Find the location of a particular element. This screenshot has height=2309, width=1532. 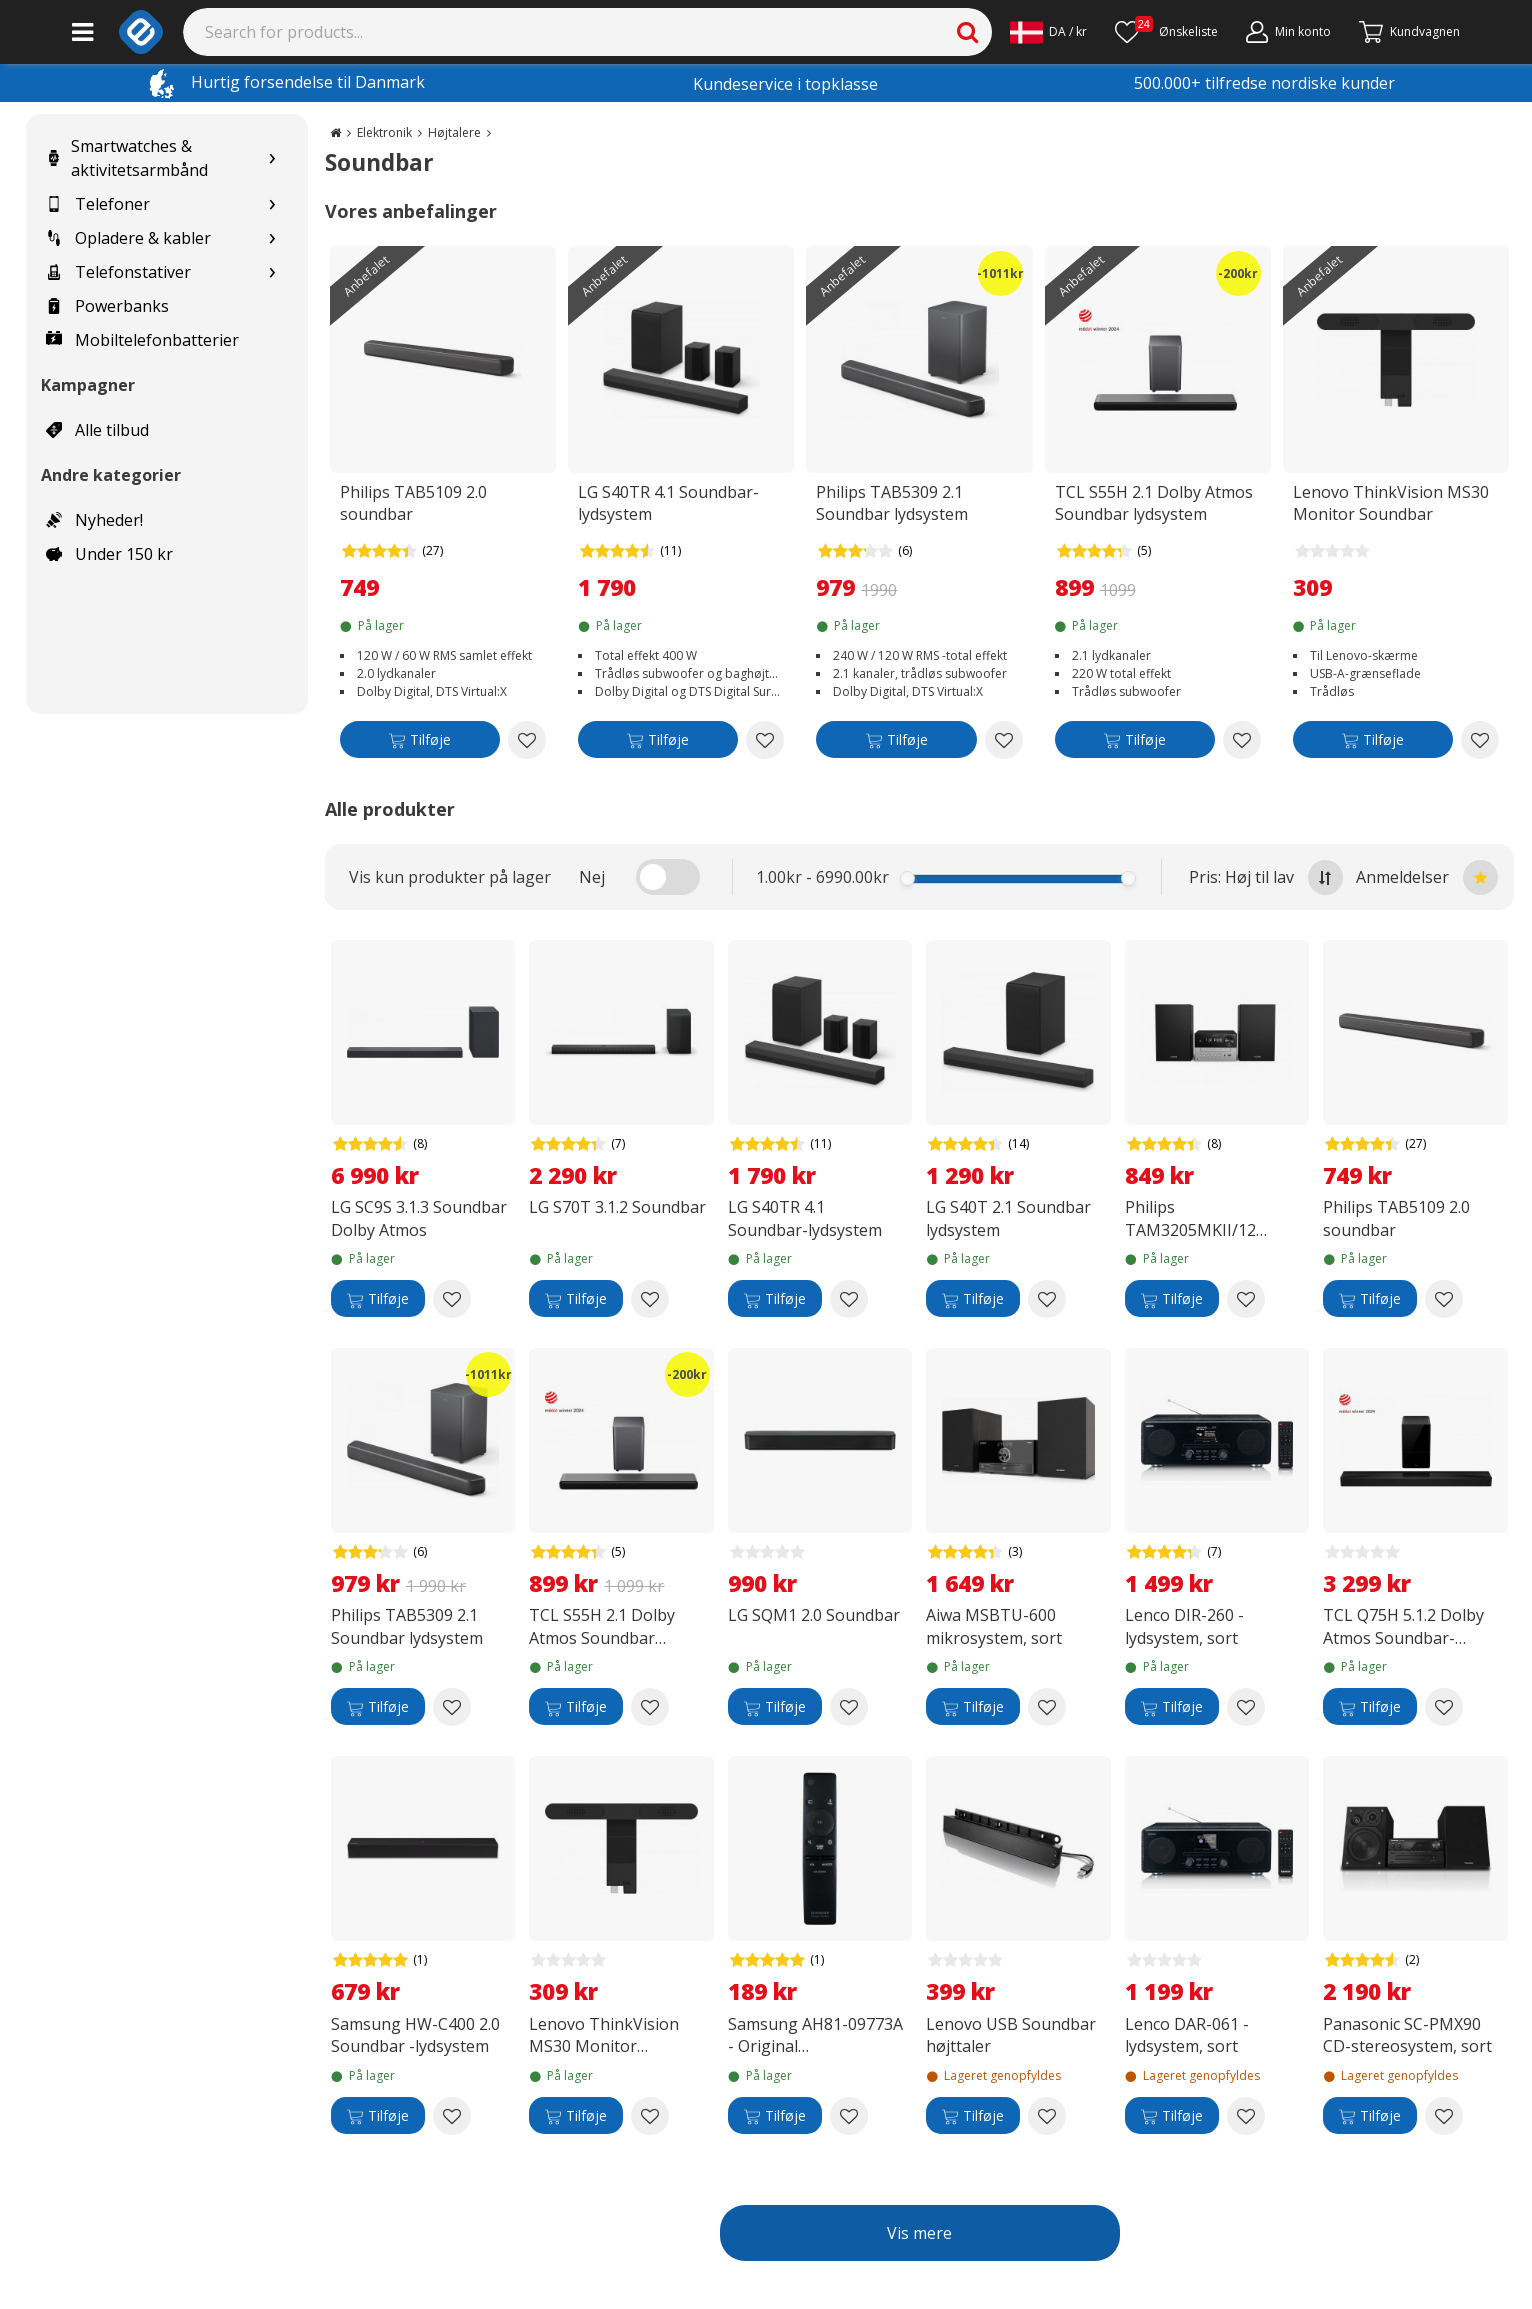

[Add to wishlist Lenovo USB Soundbar højttaler] is located at coordinates (1047, 2116).